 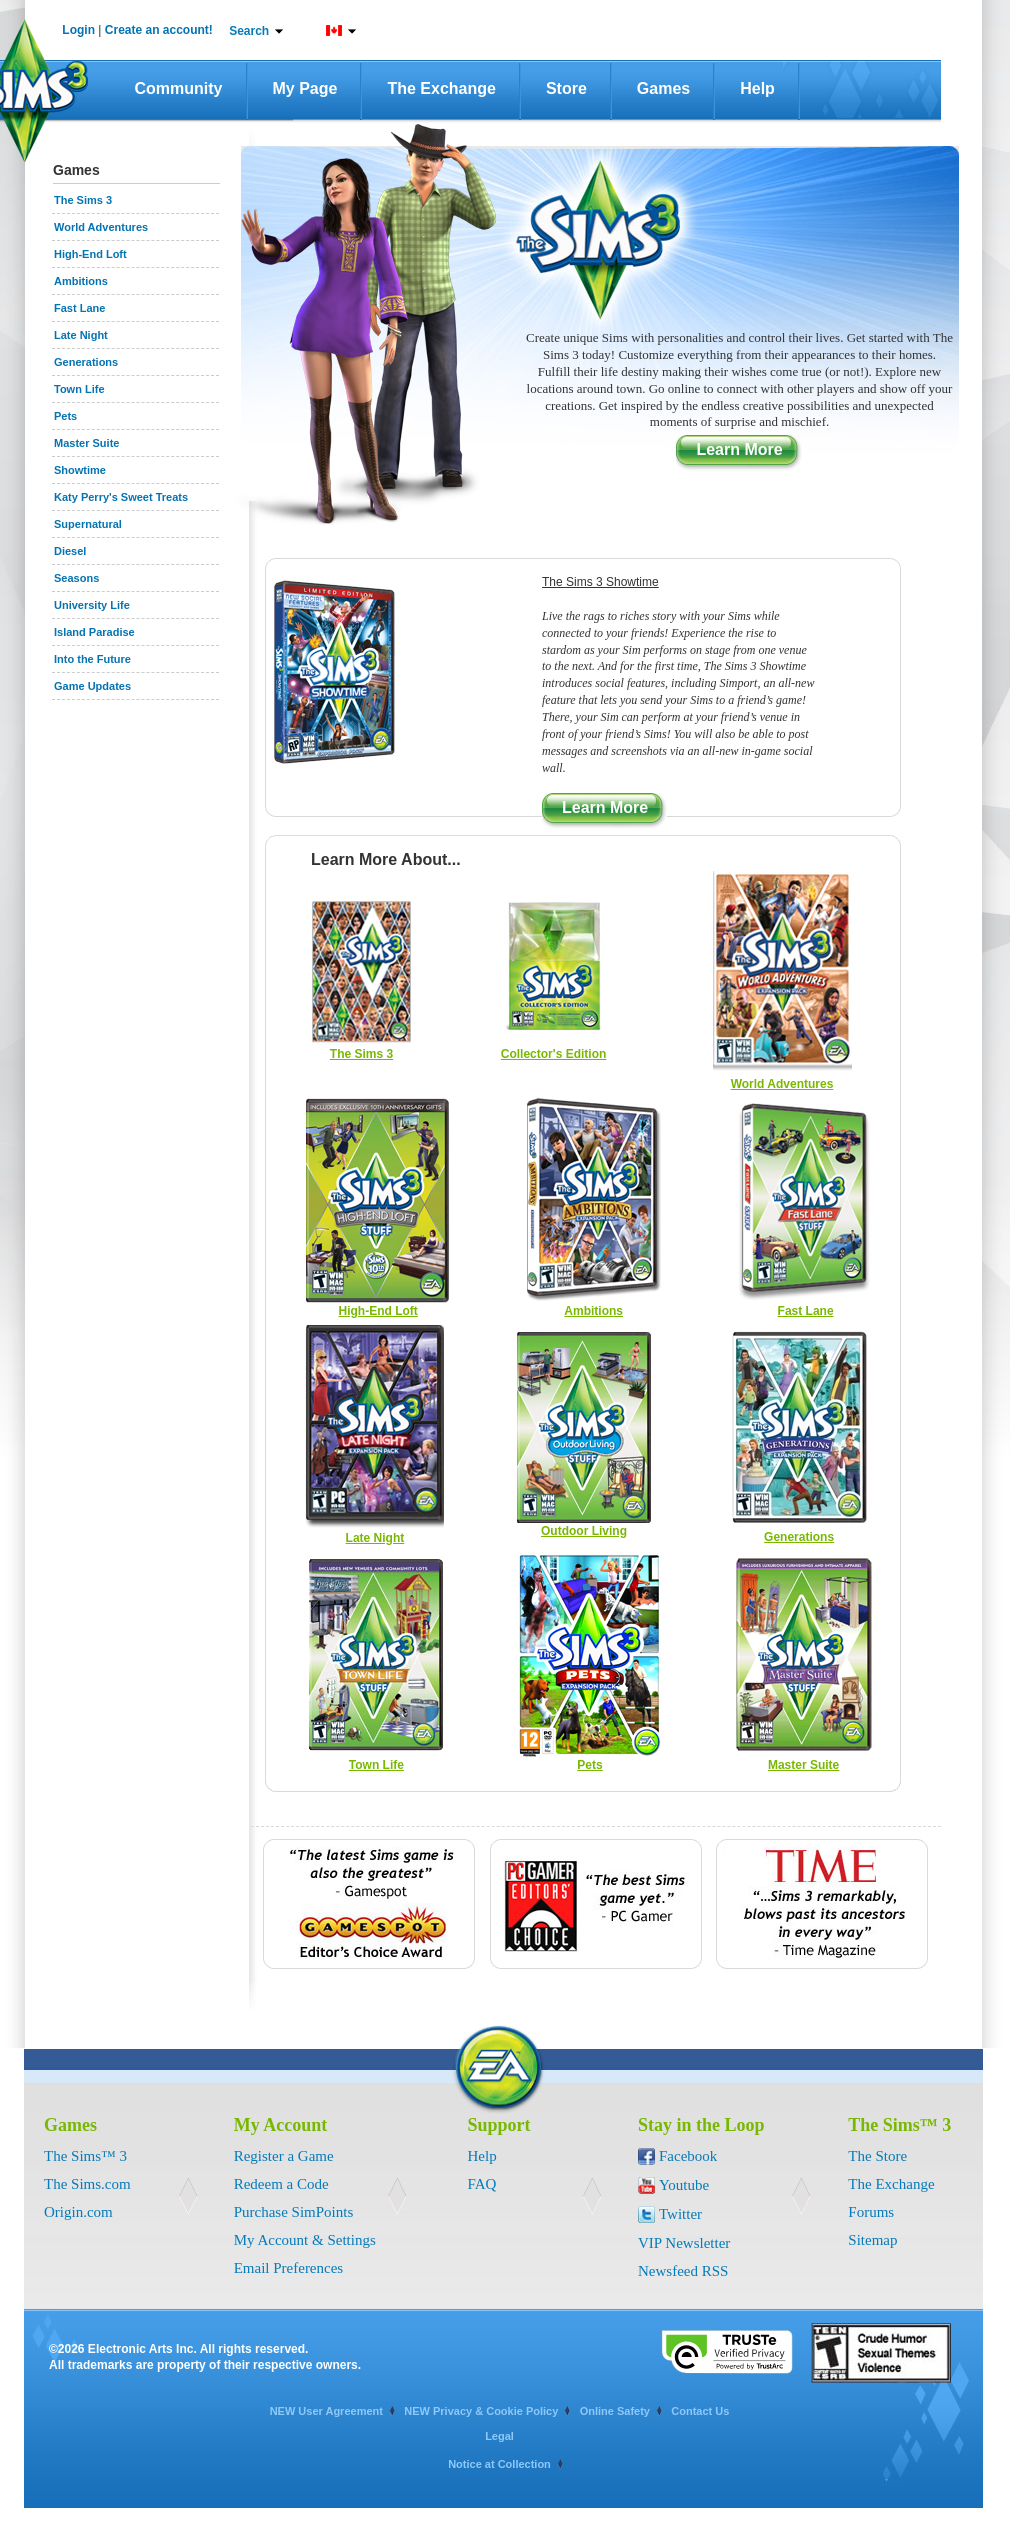 I want to click on Help, so click(x=757, y=88).